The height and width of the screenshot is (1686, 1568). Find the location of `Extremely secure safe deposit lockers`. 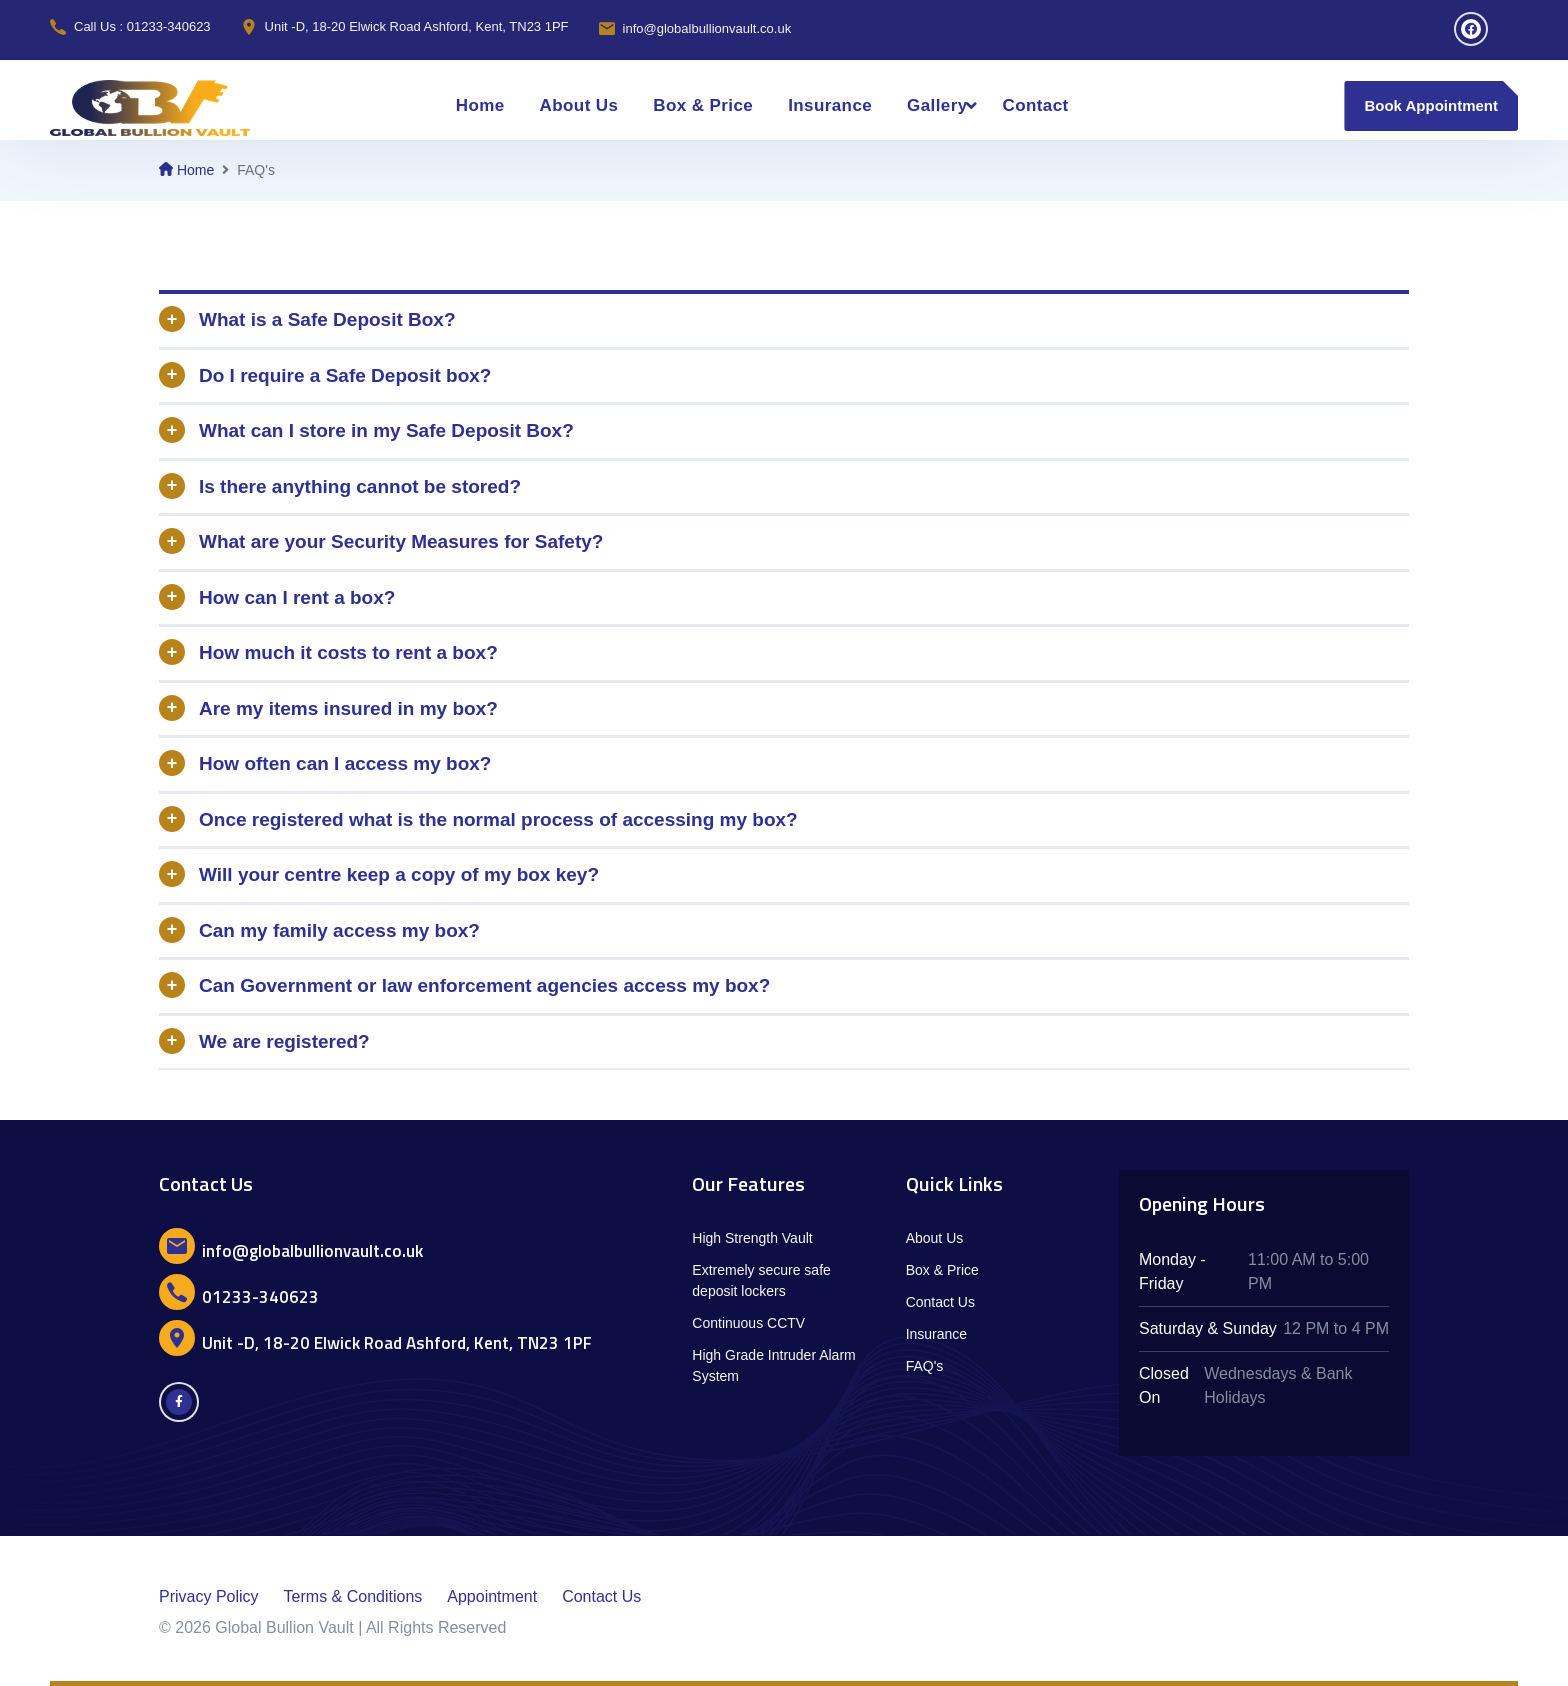

Extremely secure safe deposit lockers is located at coordinates (761, 1280).